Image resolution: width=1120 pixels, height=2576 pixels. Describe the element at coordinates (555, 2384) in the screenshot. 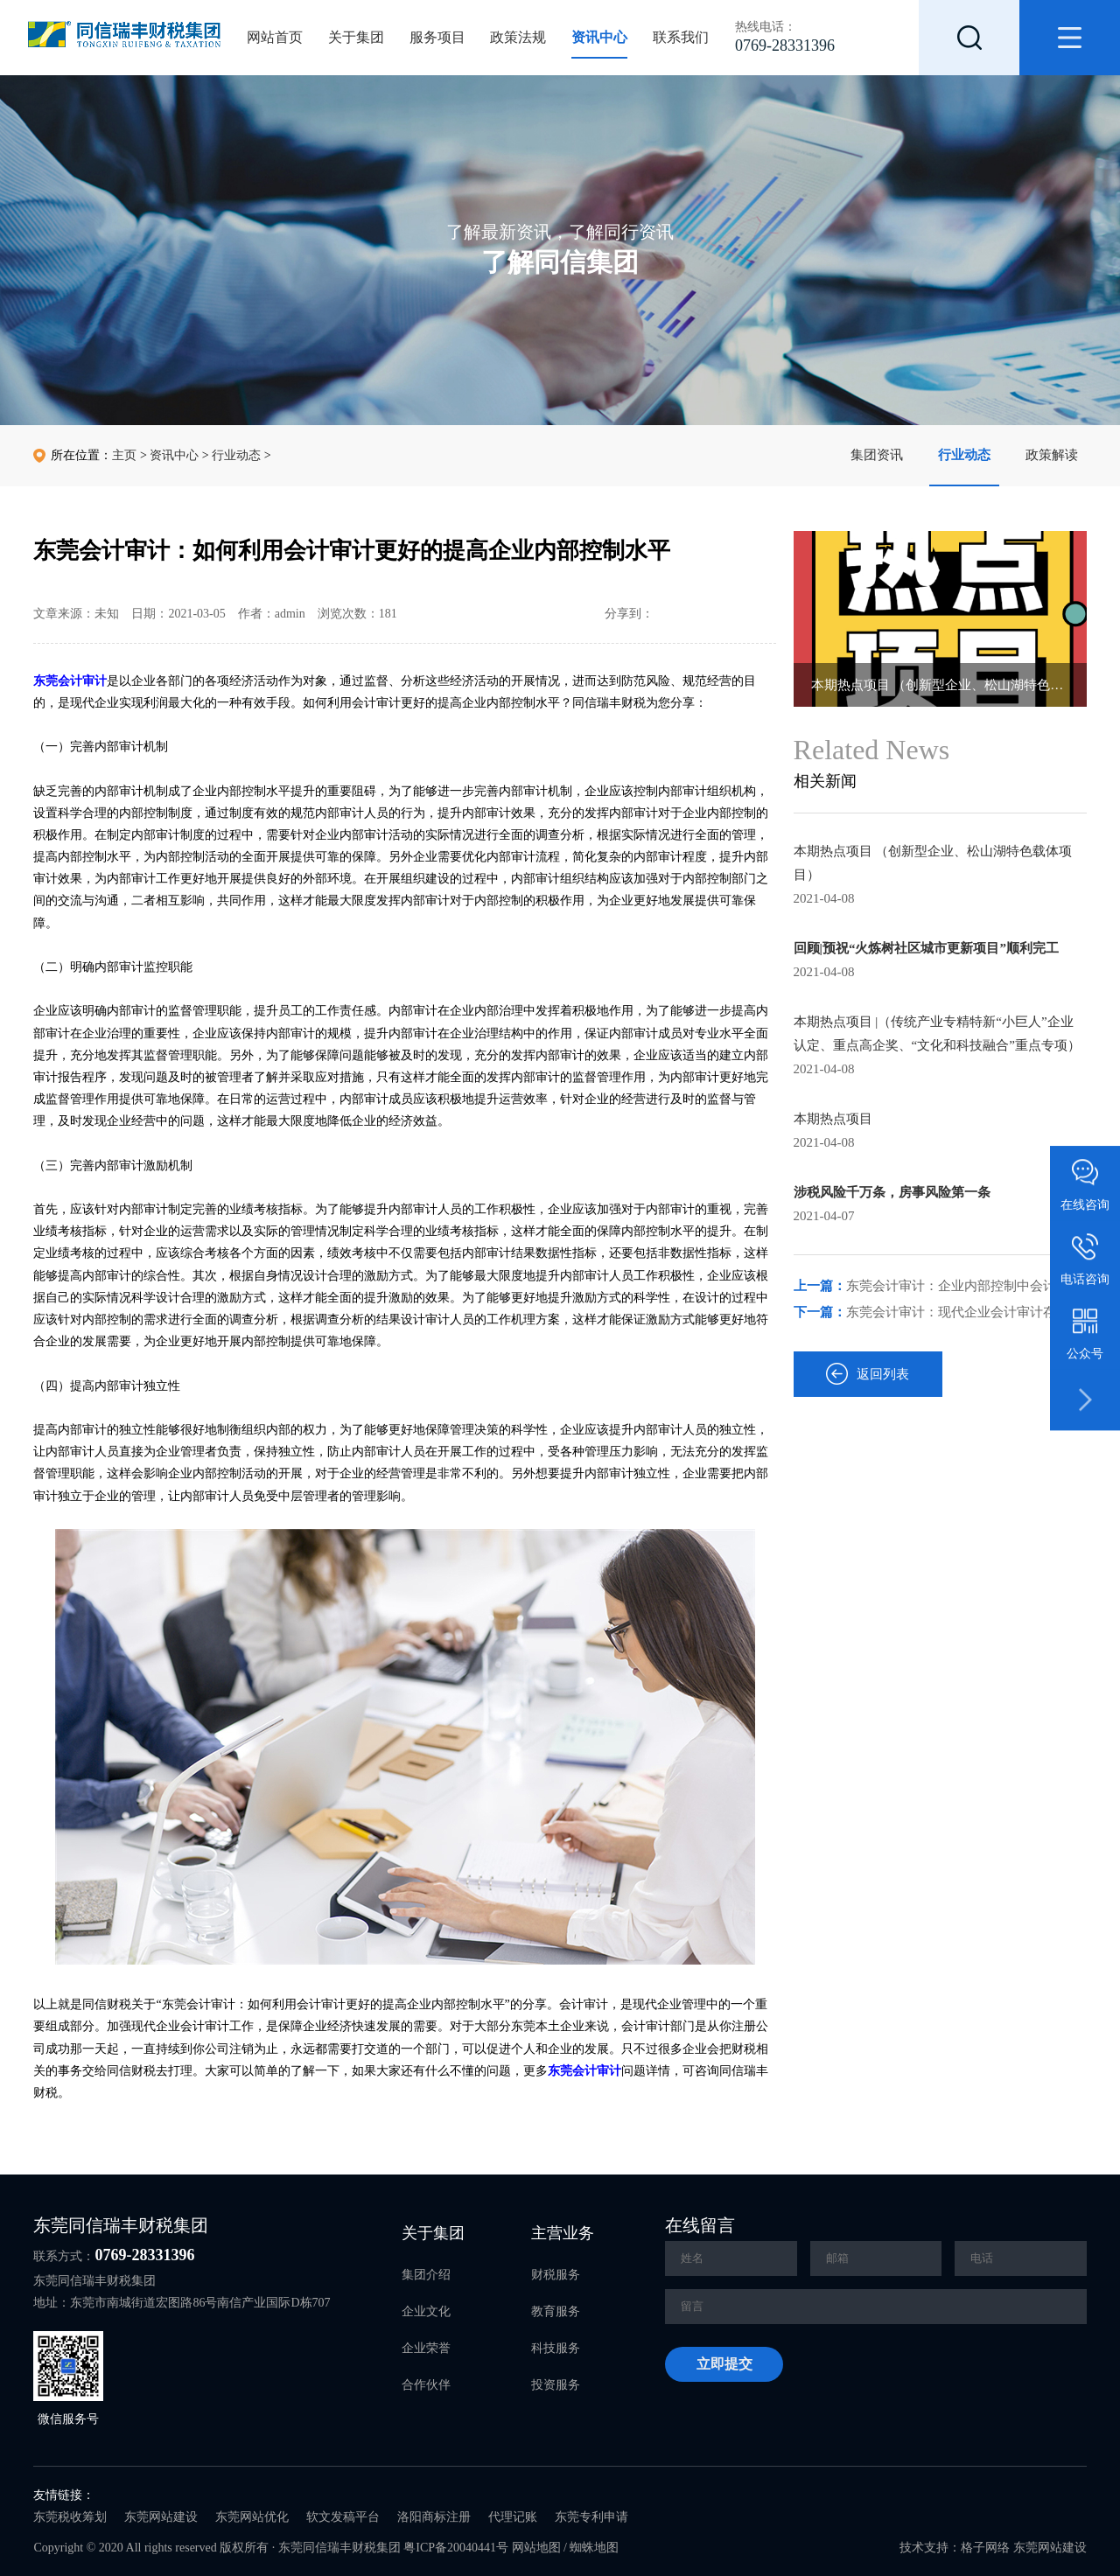

I see `投资服务` at that location.